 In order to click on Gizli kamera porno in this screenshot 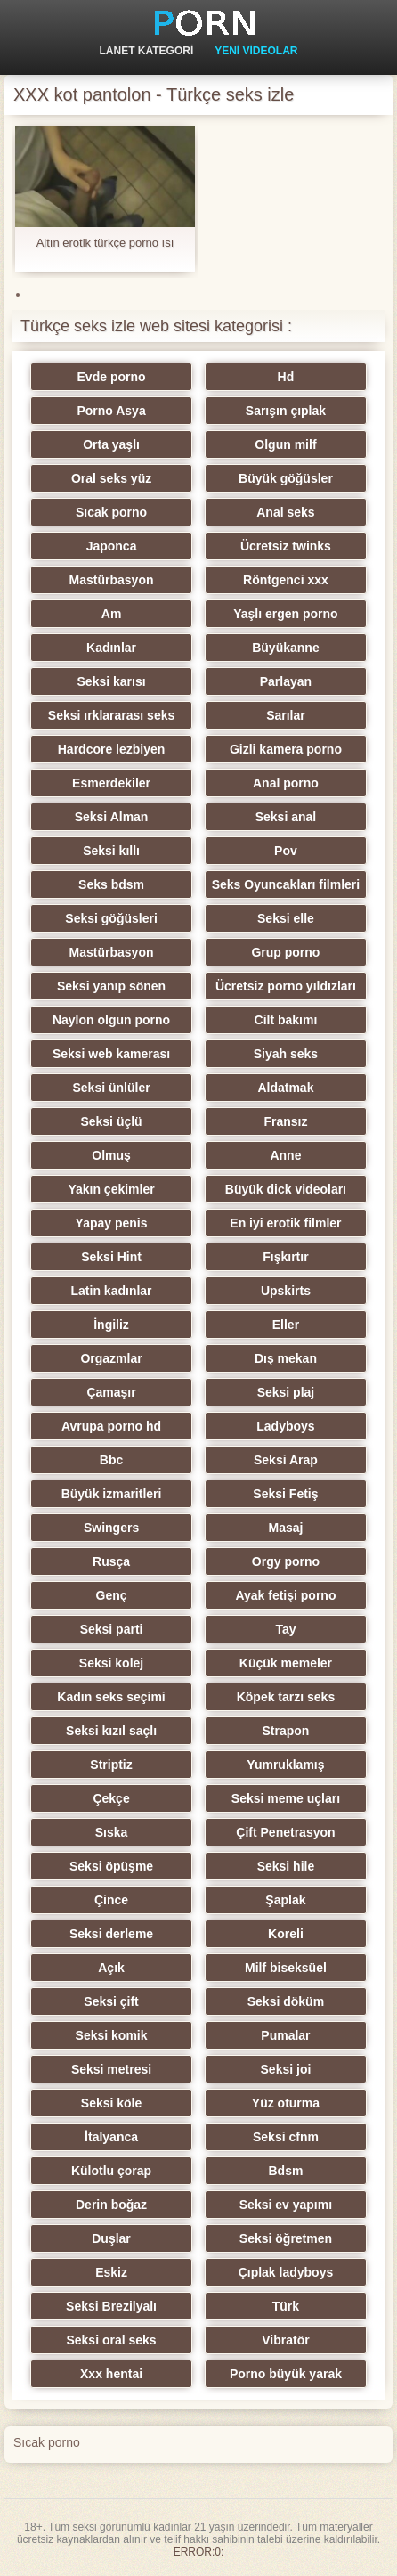, I will do `click(286, 749)`.